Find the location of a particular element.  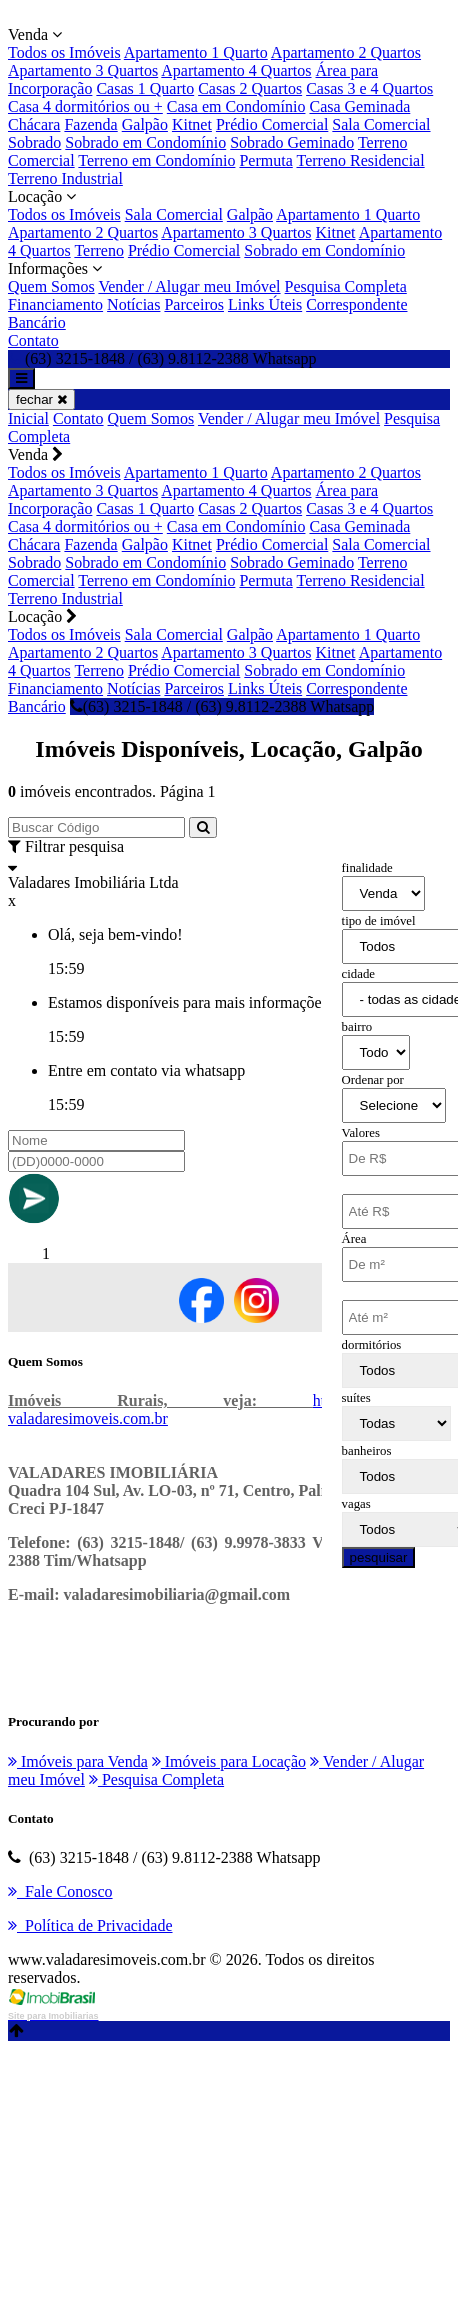

suítes is located at coordinates (356, 1398).